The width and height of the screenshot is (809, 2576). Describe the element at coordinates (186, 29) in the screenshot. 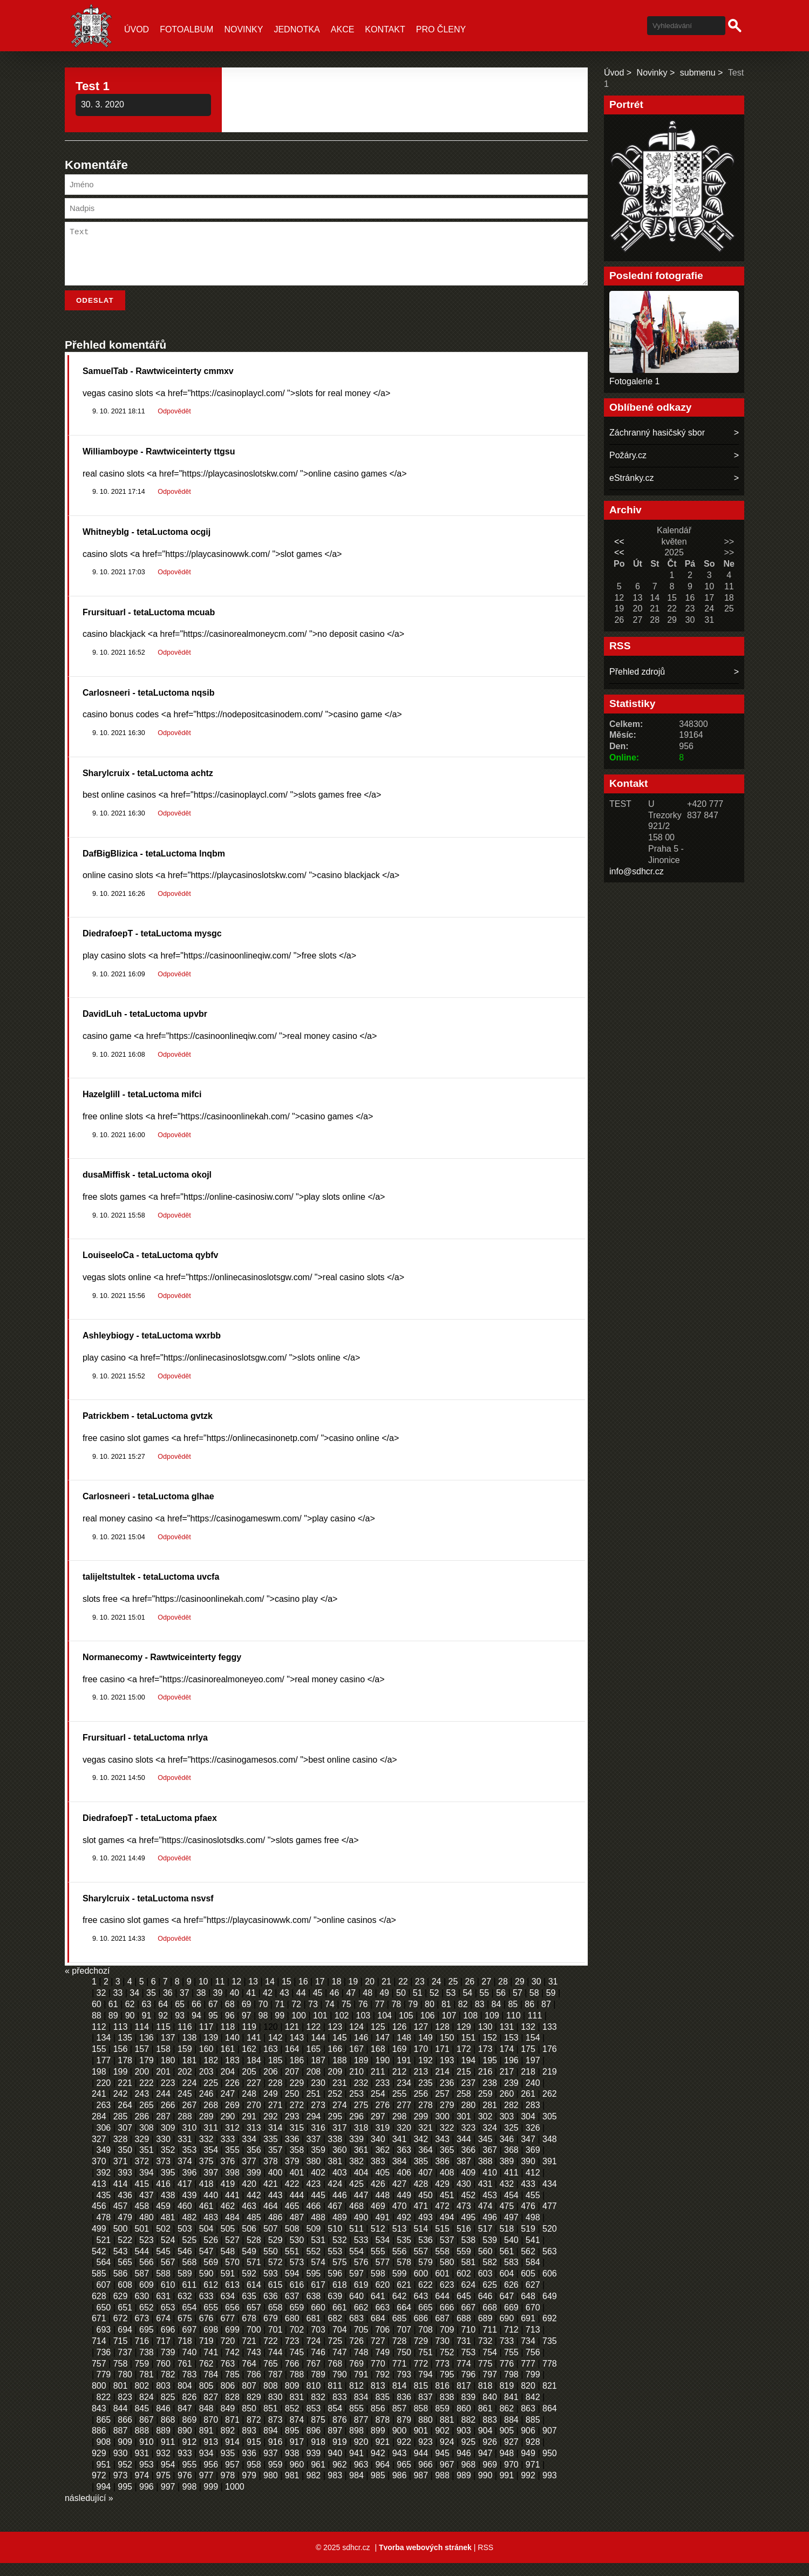

I see `Fotoalbum` at that location.